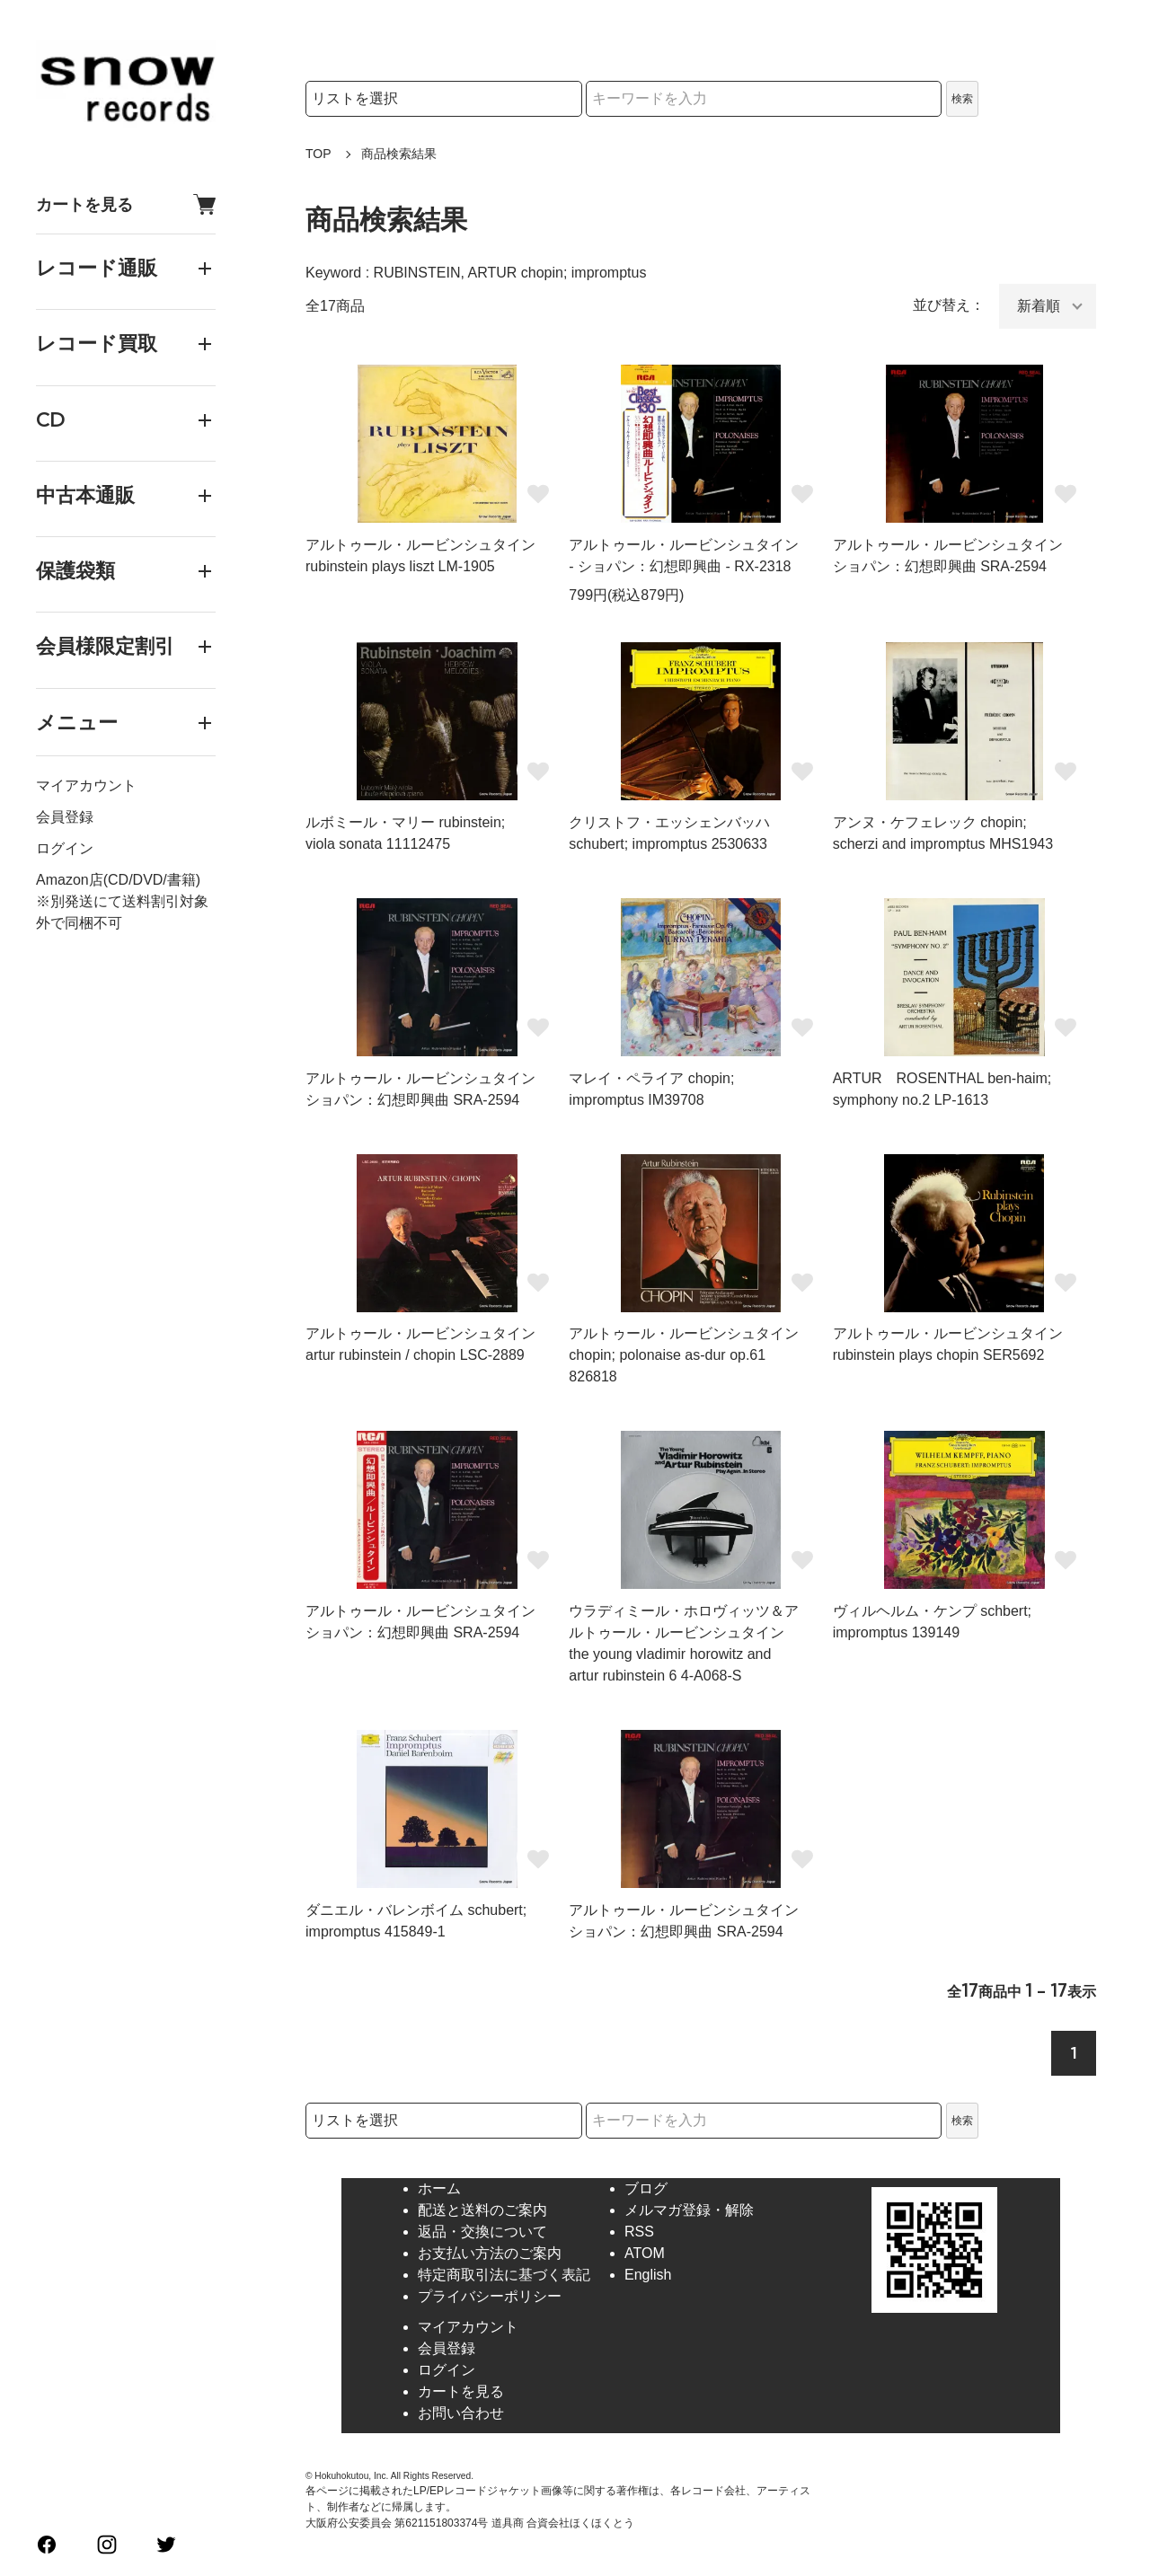  I want to click on プライバシーポリシー, so click(490, 2296).